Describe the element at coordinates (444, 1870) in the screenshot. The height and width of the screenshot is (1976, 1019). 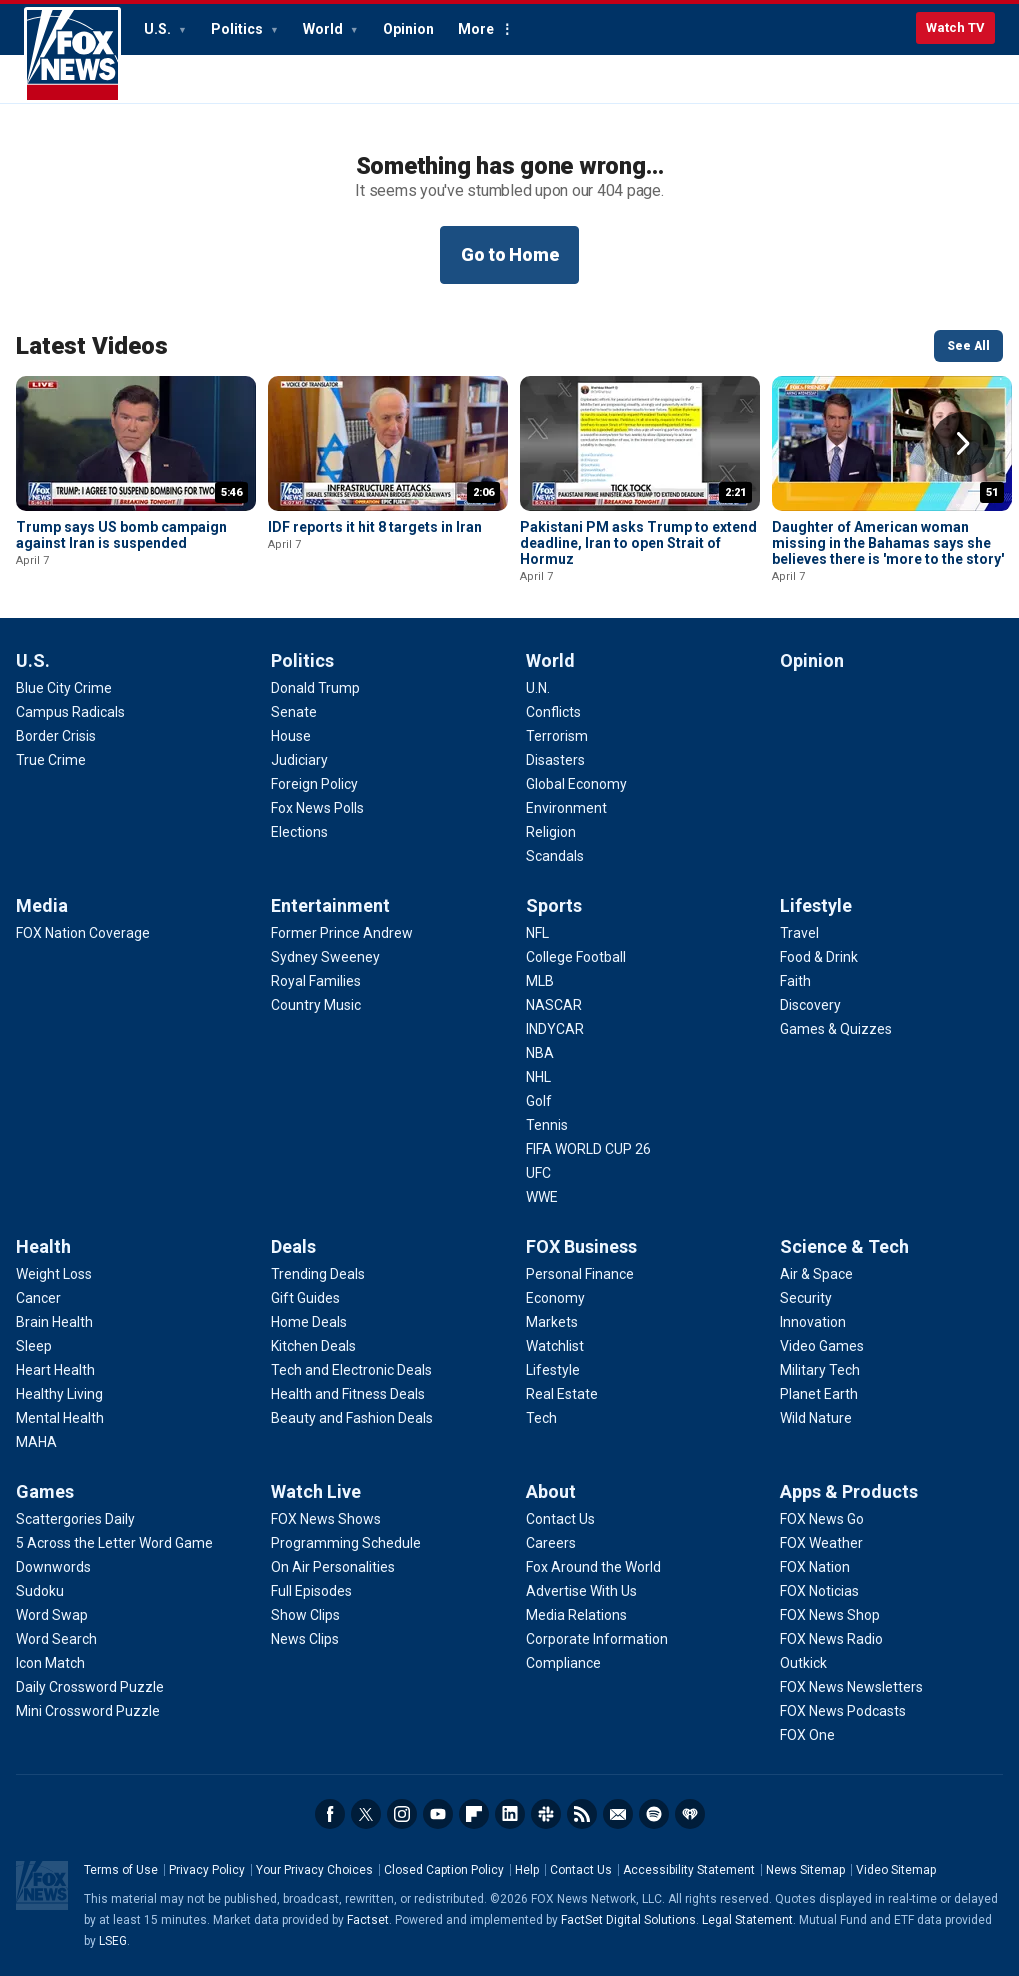
I see `Closed Caption Policy` at that location.